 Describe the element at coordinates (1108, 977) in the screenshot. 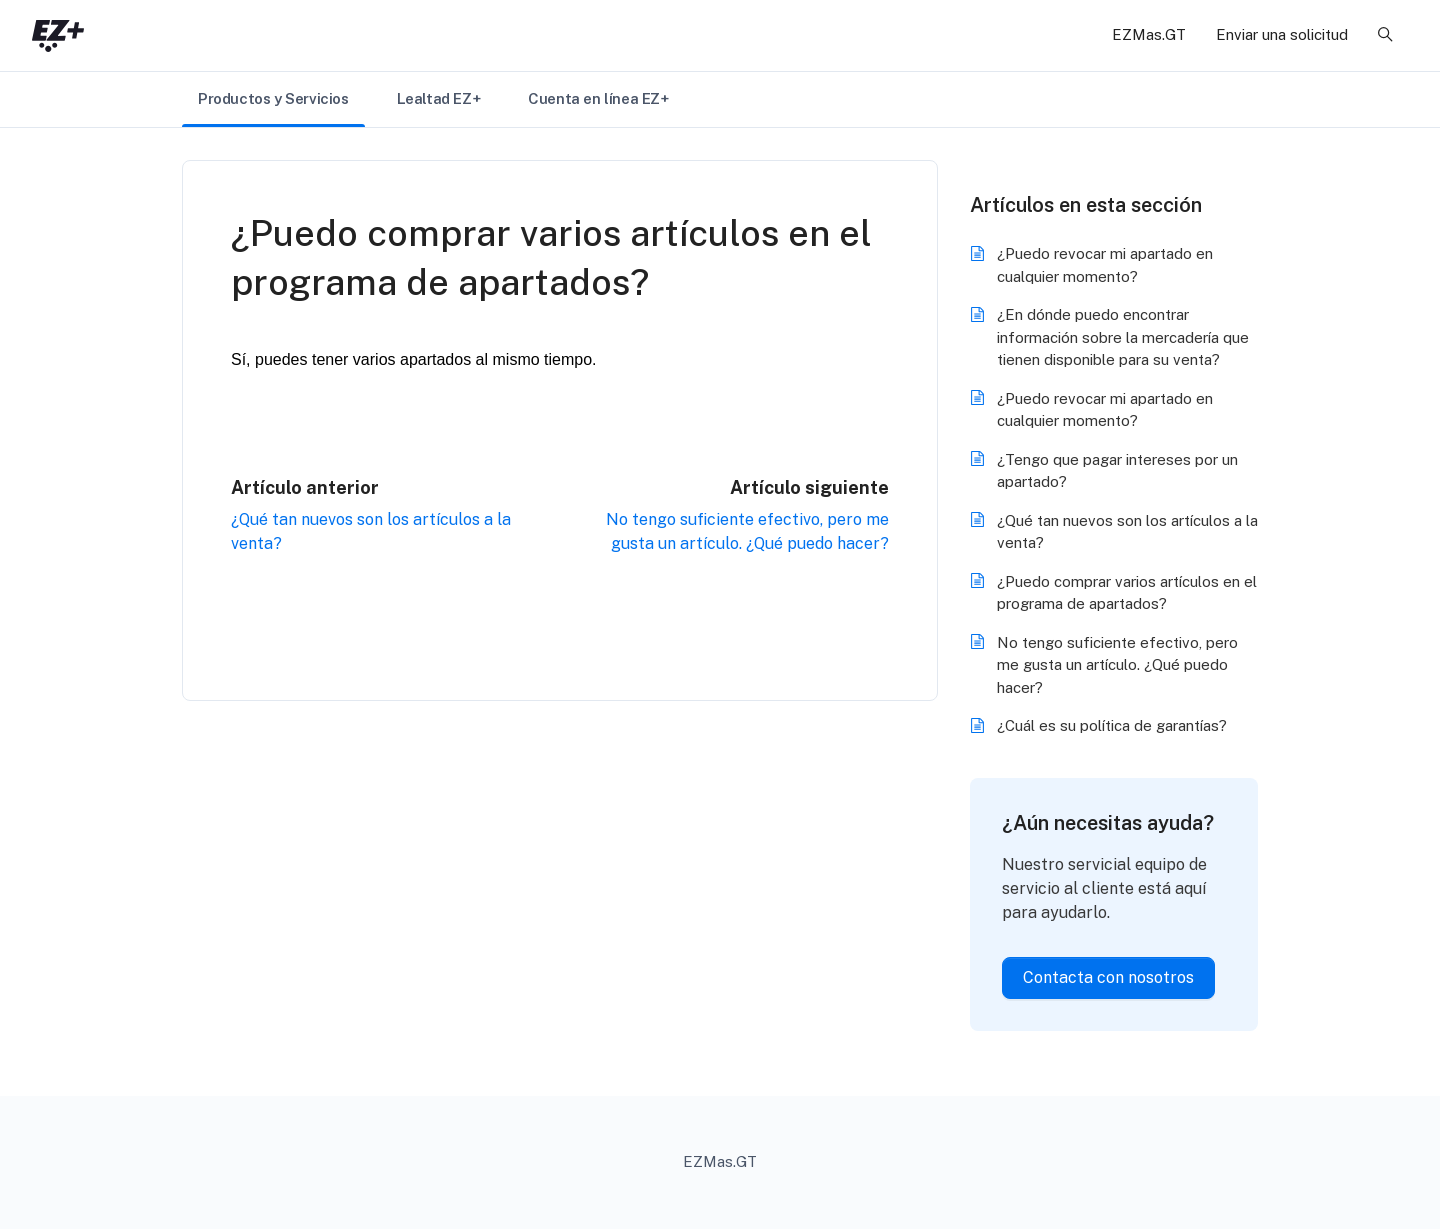

I see `Contacta con nosotros` at that location.